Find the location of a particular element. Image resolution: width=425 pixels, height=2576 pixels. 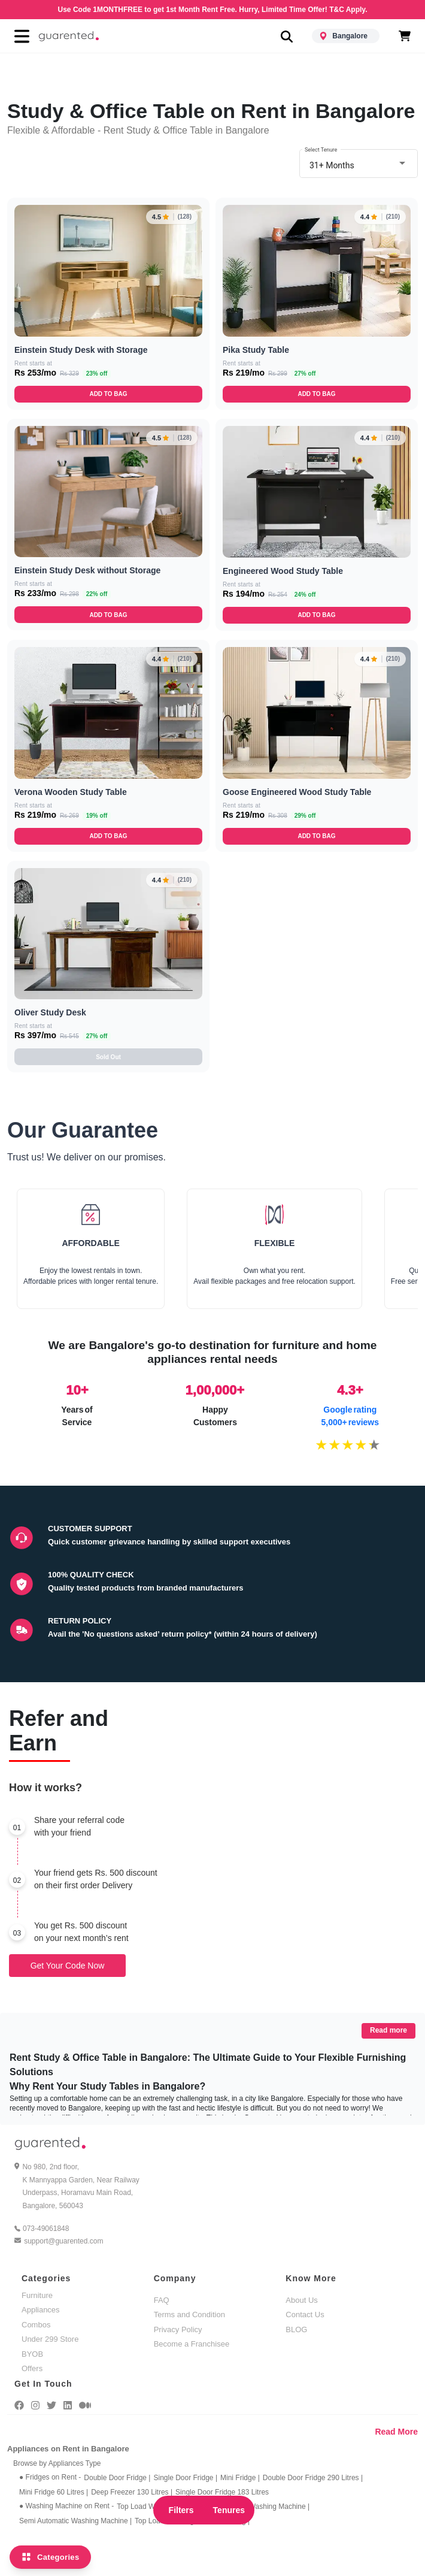

Furniture is located at coordinates (37, 2295).